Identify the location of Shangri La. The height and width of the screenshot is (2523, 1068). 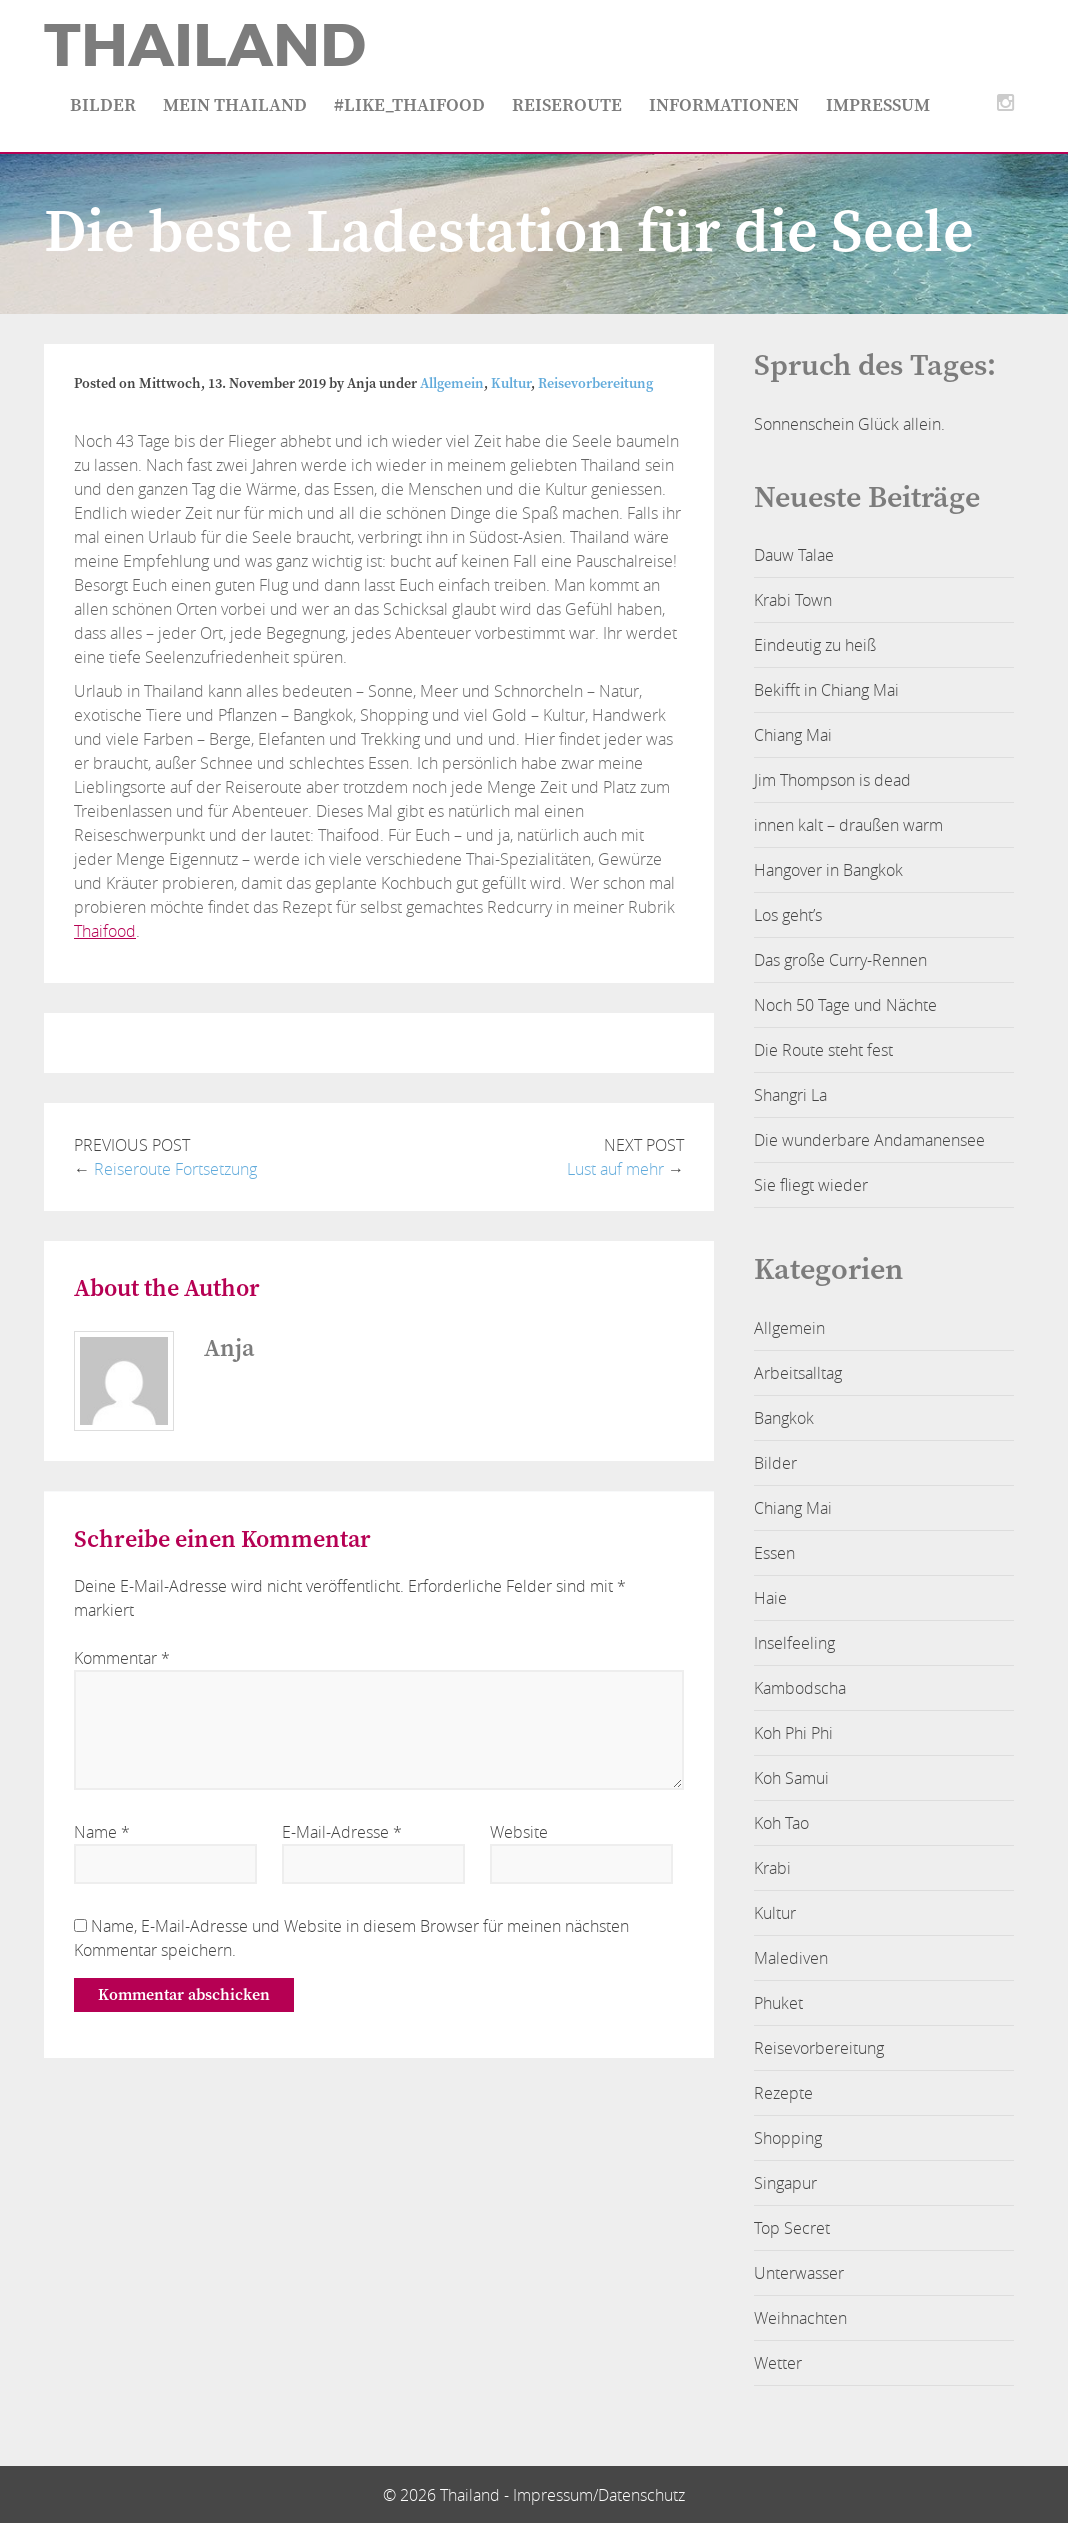
(790, 1095).